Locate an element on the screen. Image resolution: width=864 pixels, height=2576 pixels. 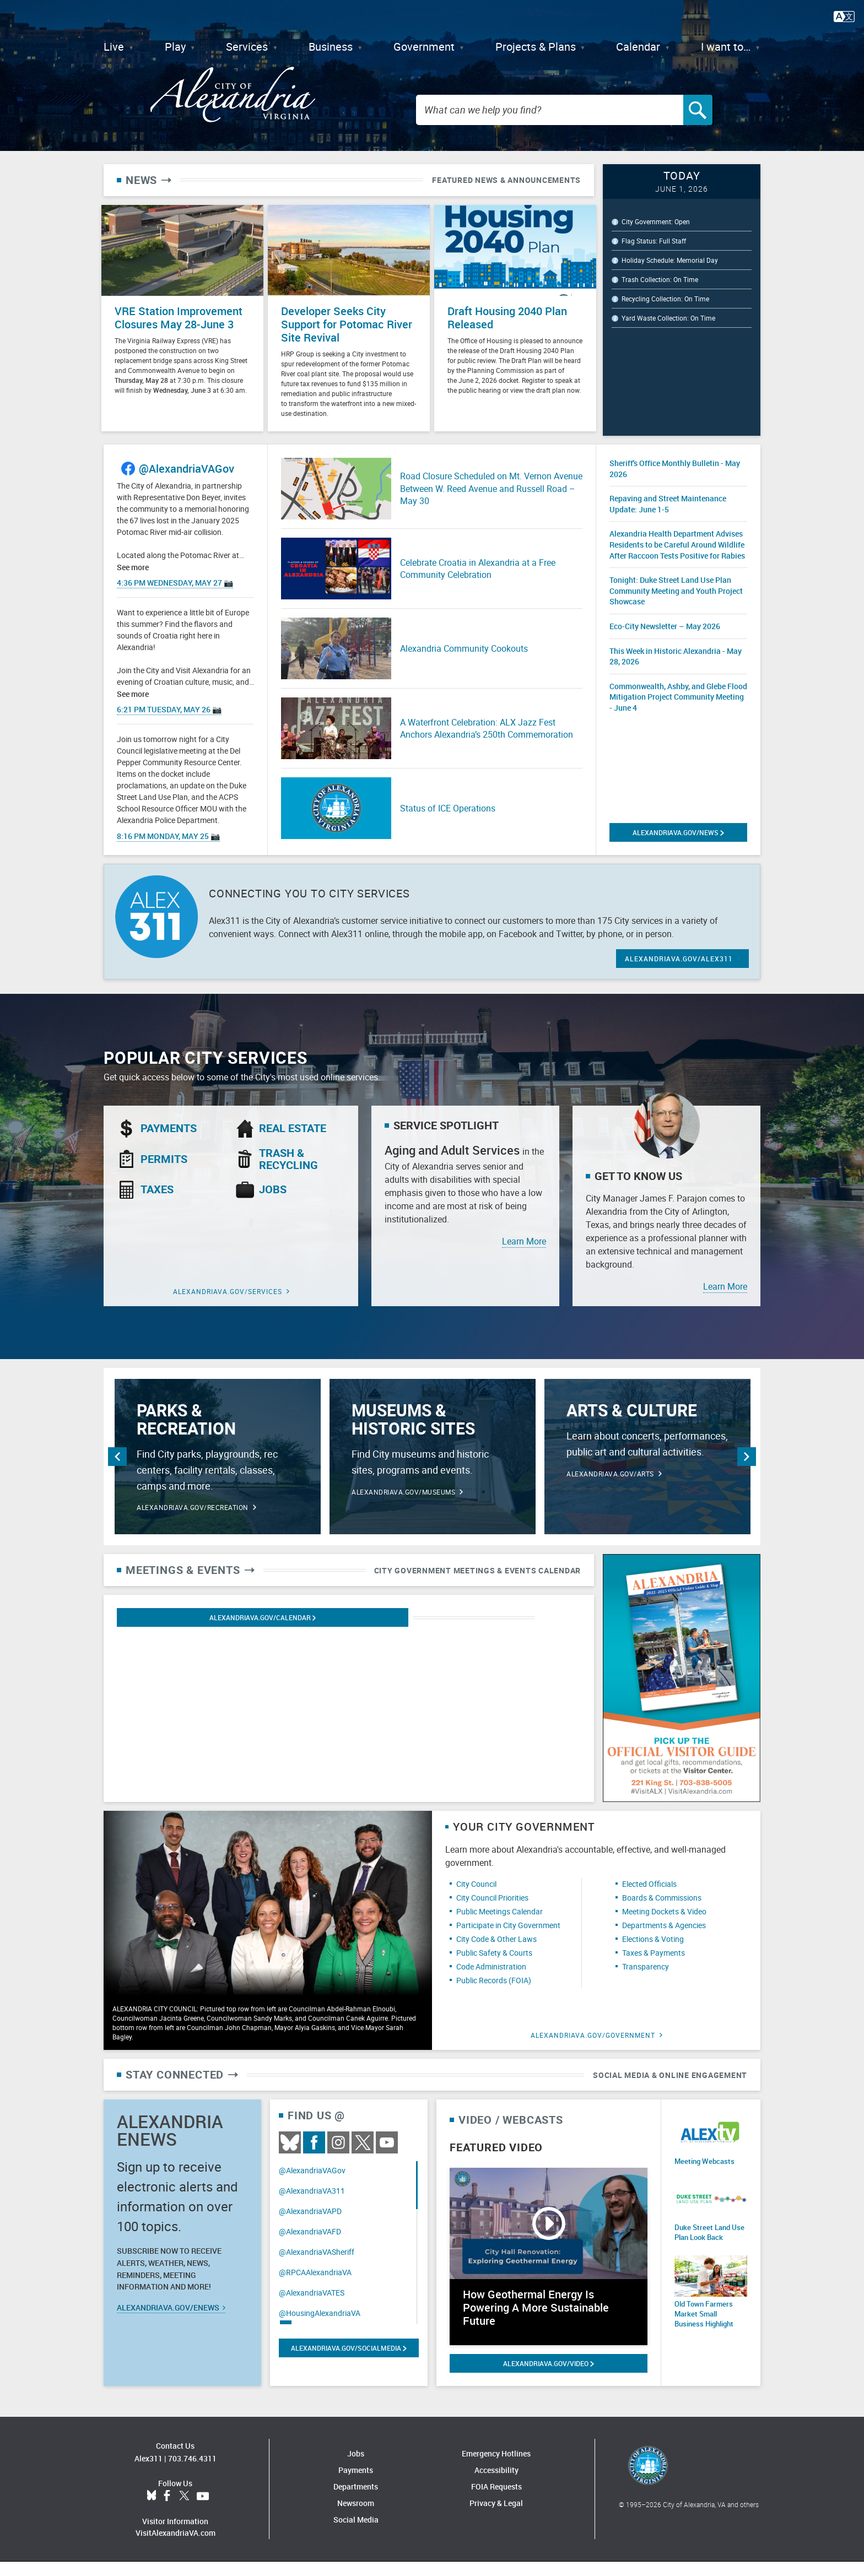
City Code & Other Laws is located at coordinates (496, 1953).